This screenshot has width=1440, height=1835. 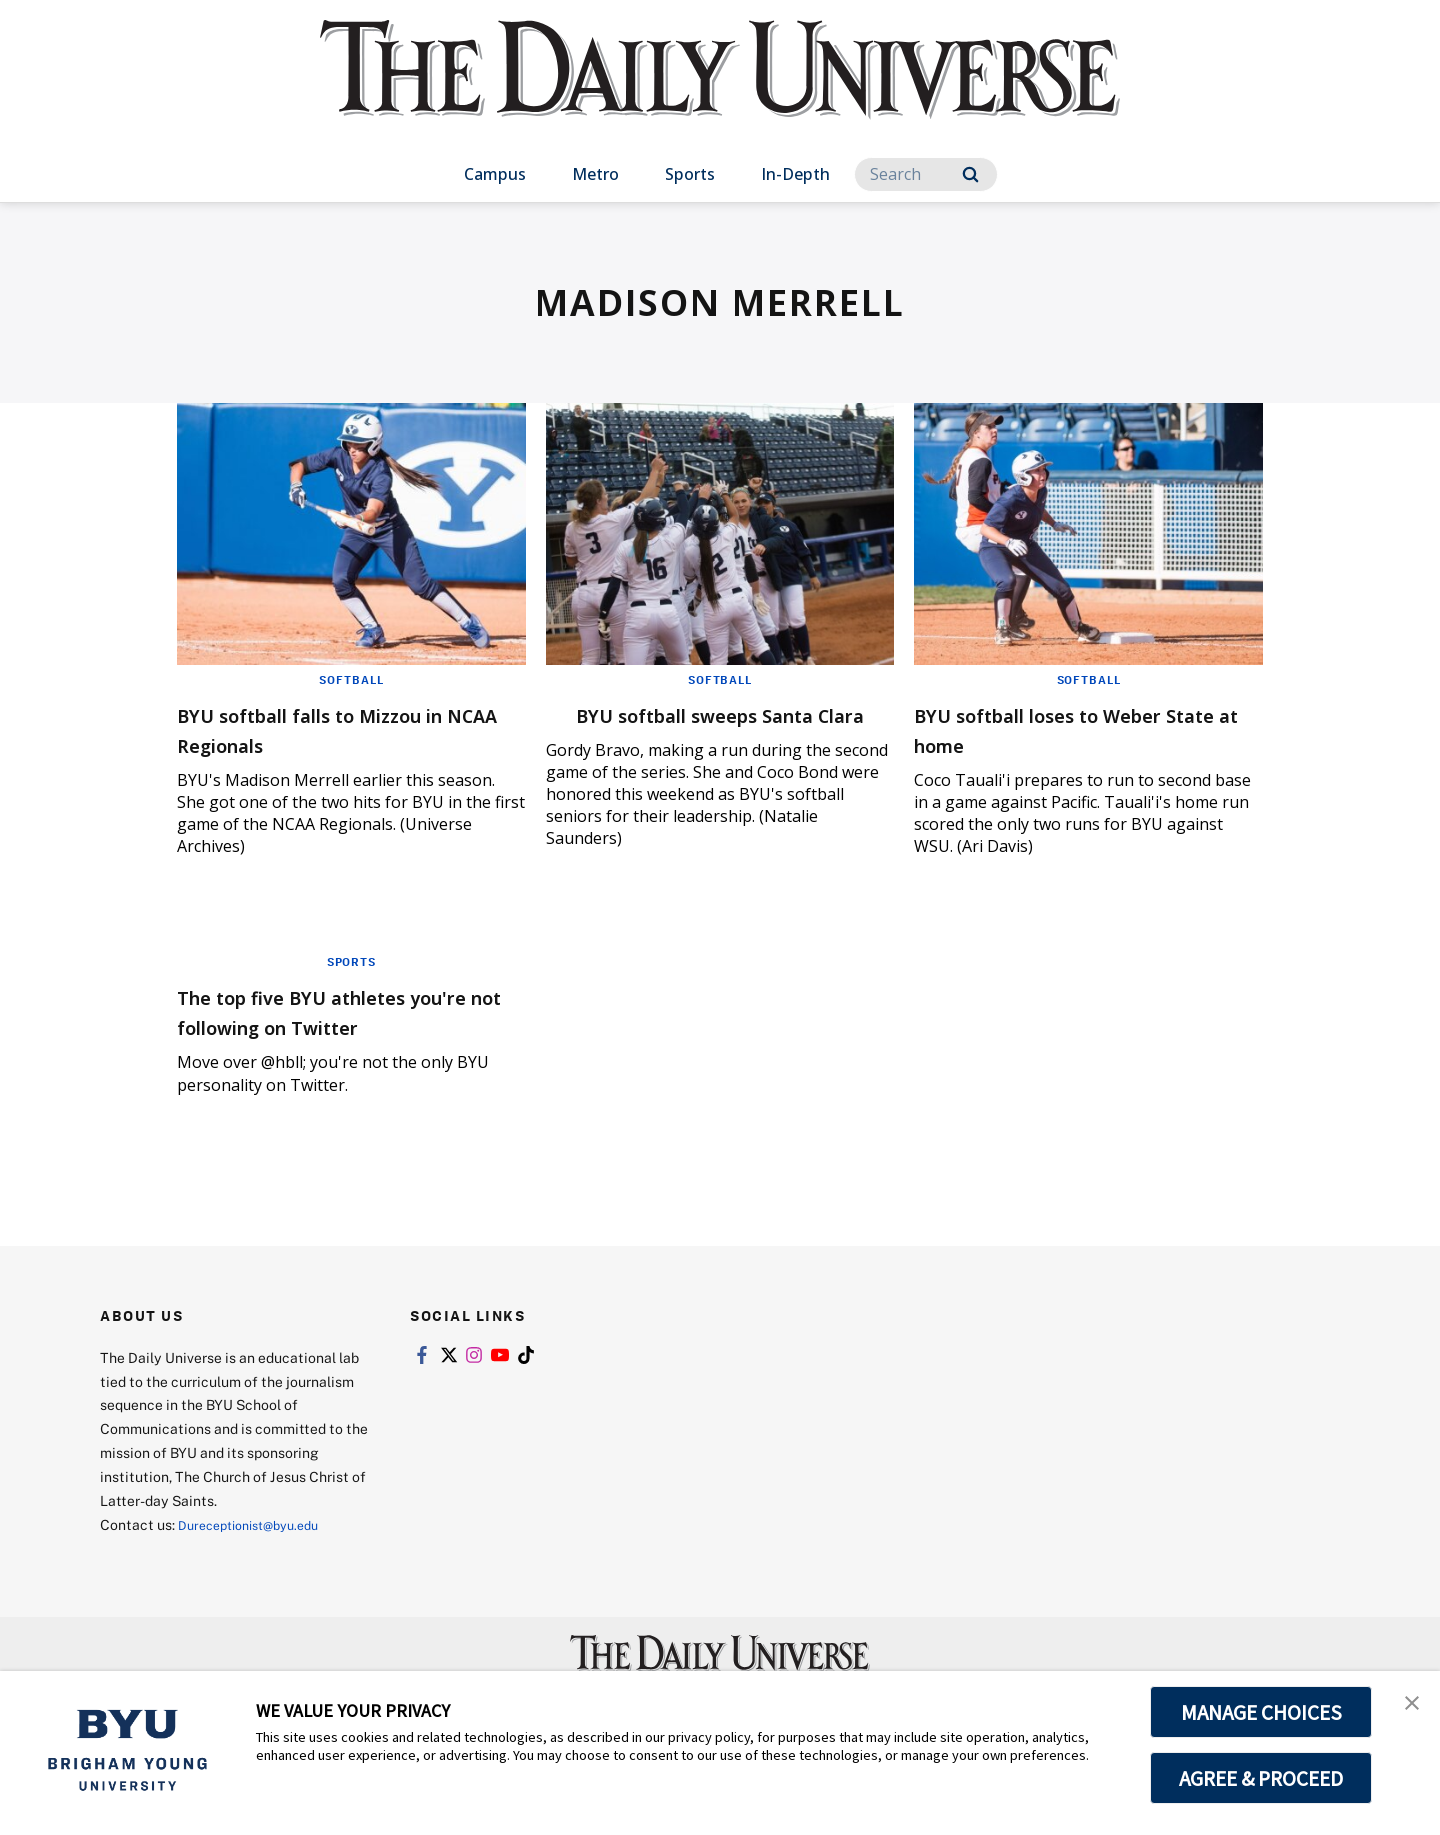 What do you see at coordinates (702, 728) in the screenshot?
I see `BYU softball sweeps Santa Clara` at bounding box center [702, 728].